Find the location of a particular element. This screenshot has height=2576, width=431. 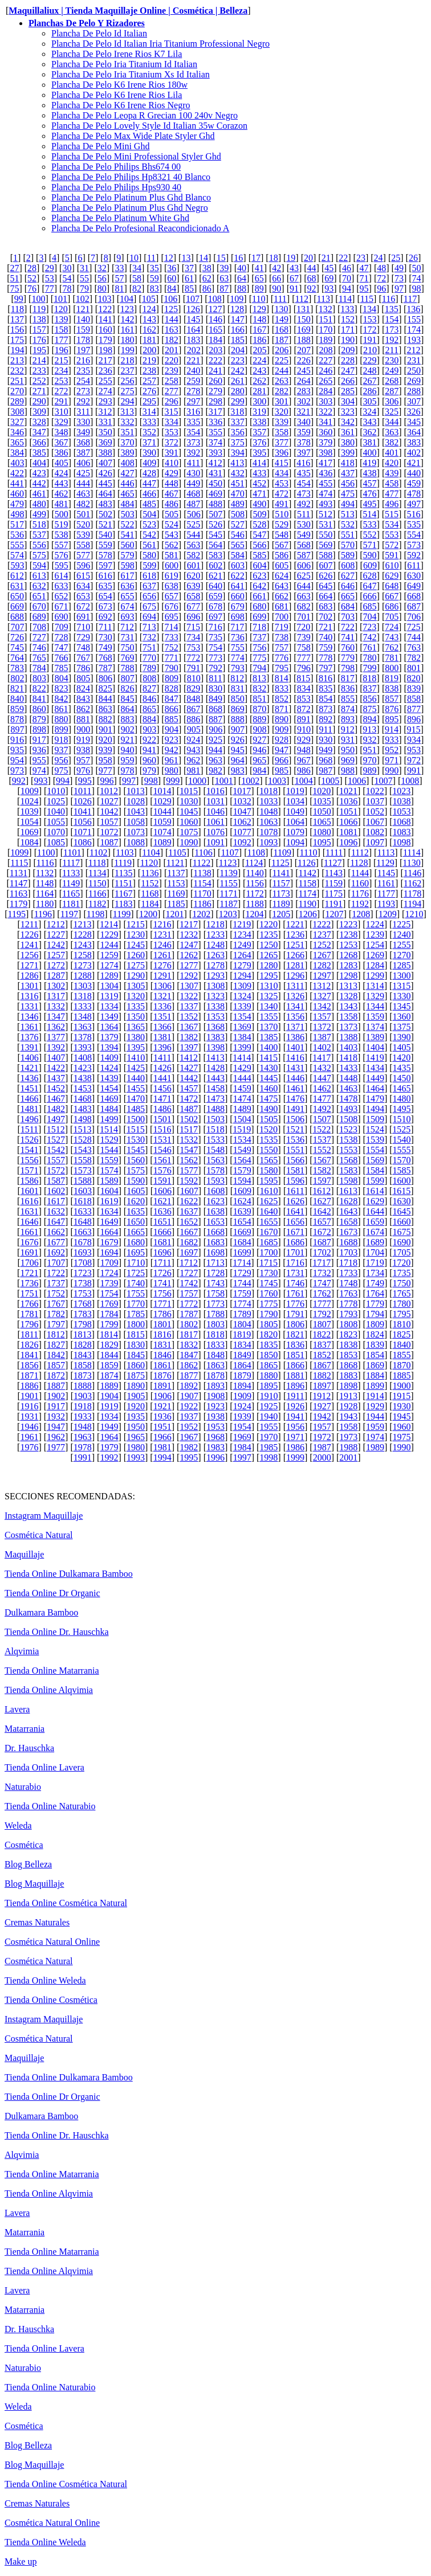

840 is located at coordinates (17, 699).